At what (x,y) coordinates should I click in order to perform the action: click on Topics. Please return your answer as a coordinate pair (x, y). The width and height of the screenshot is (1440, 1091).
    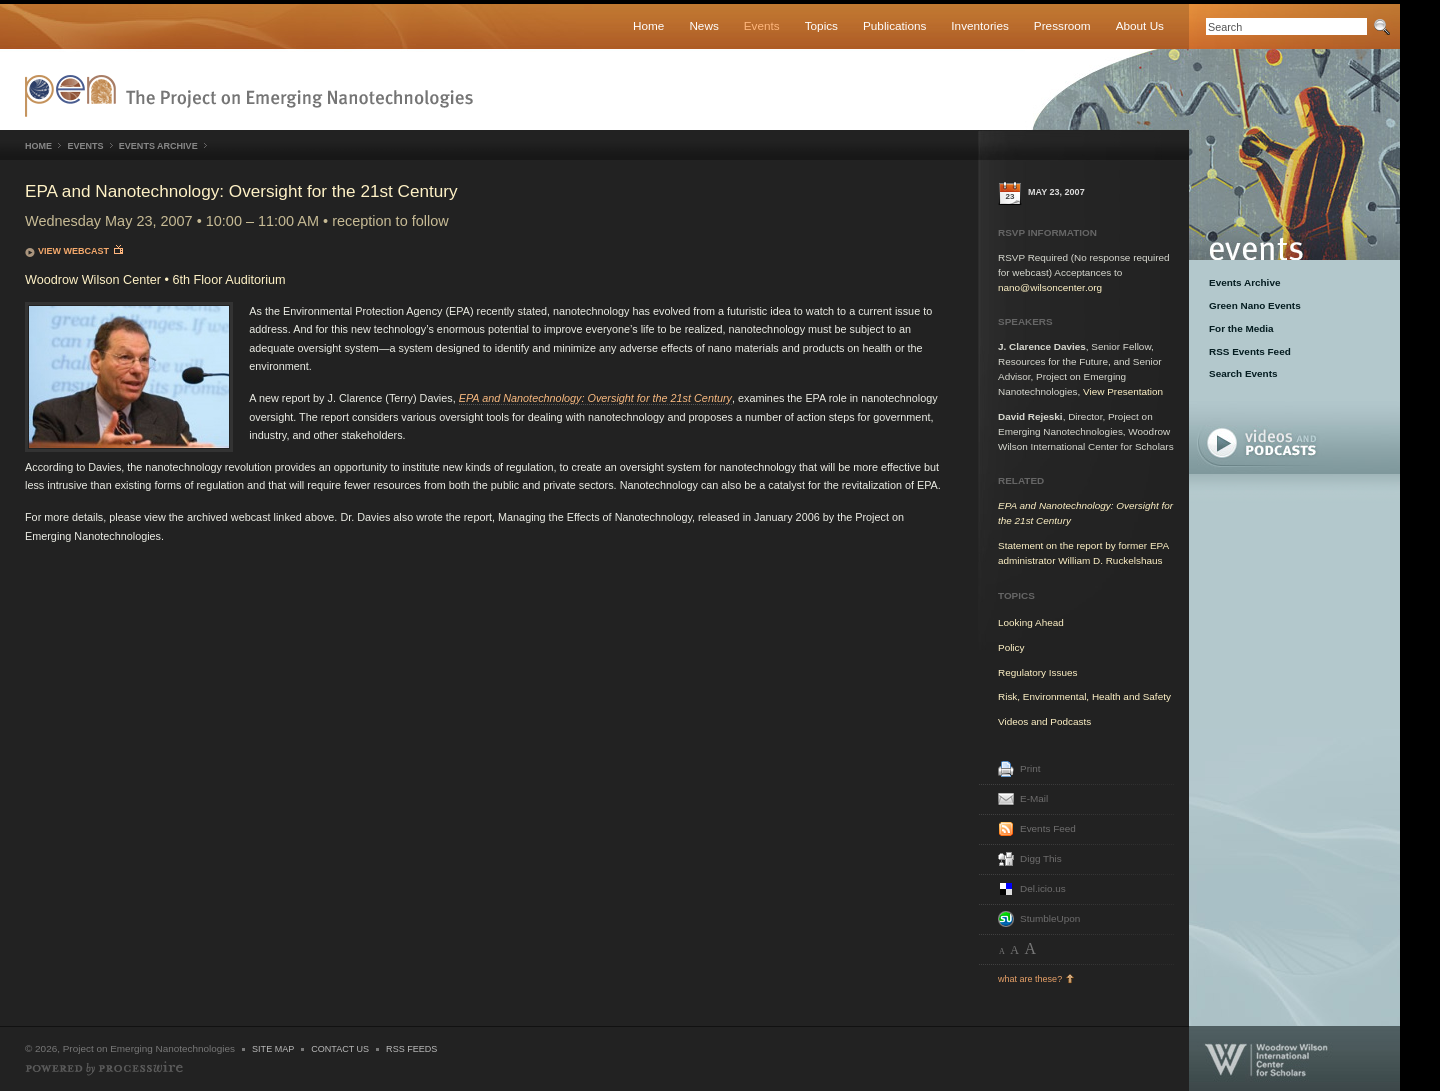
    Looking at the image, I should click on (821, 25).